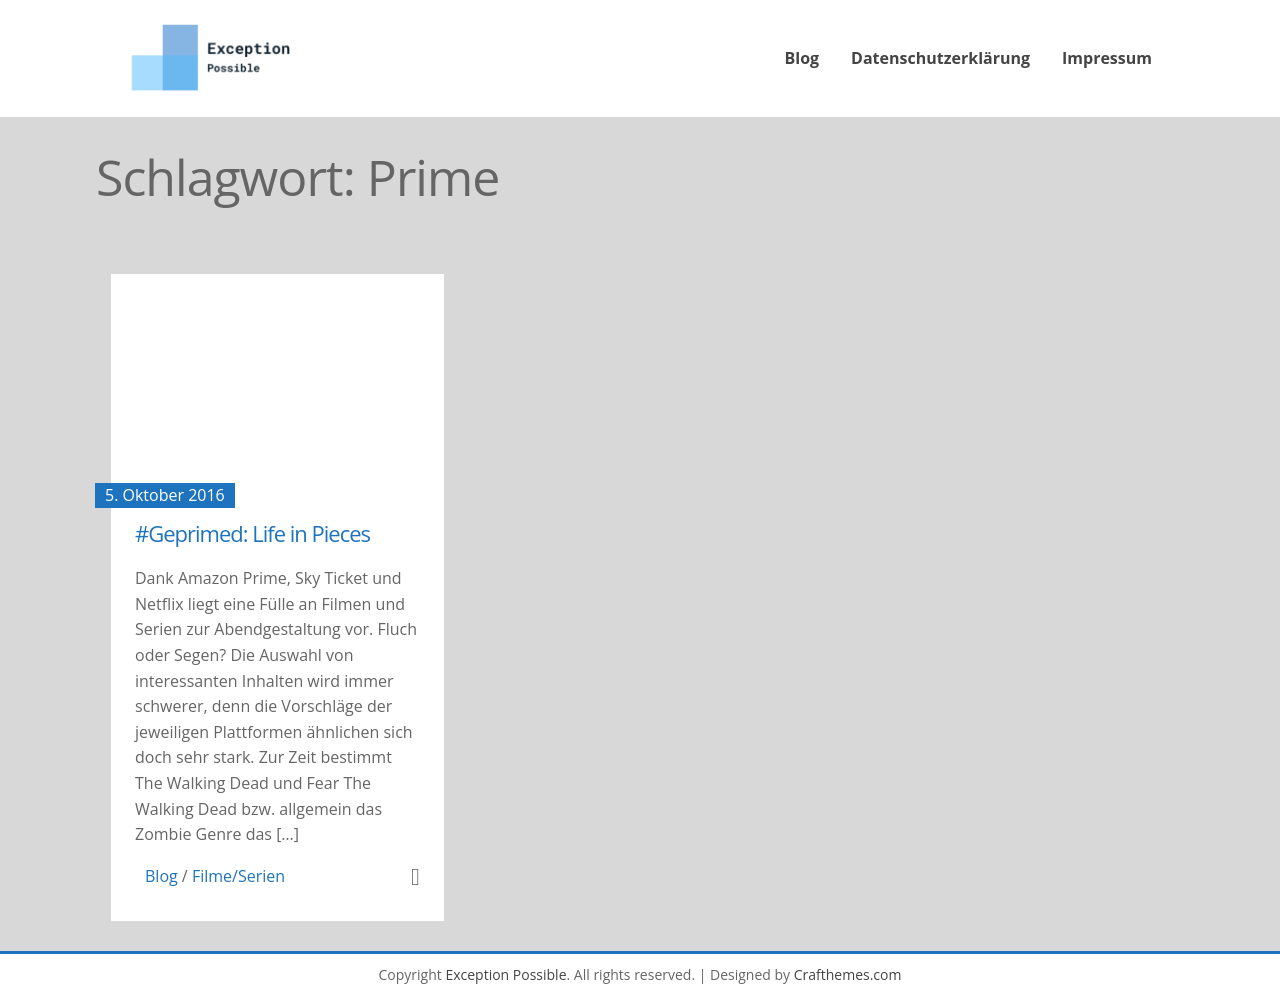 The height and width of the screenshot is (996, 1280). I want to click on Crafthemes.com, so click(848, 974).